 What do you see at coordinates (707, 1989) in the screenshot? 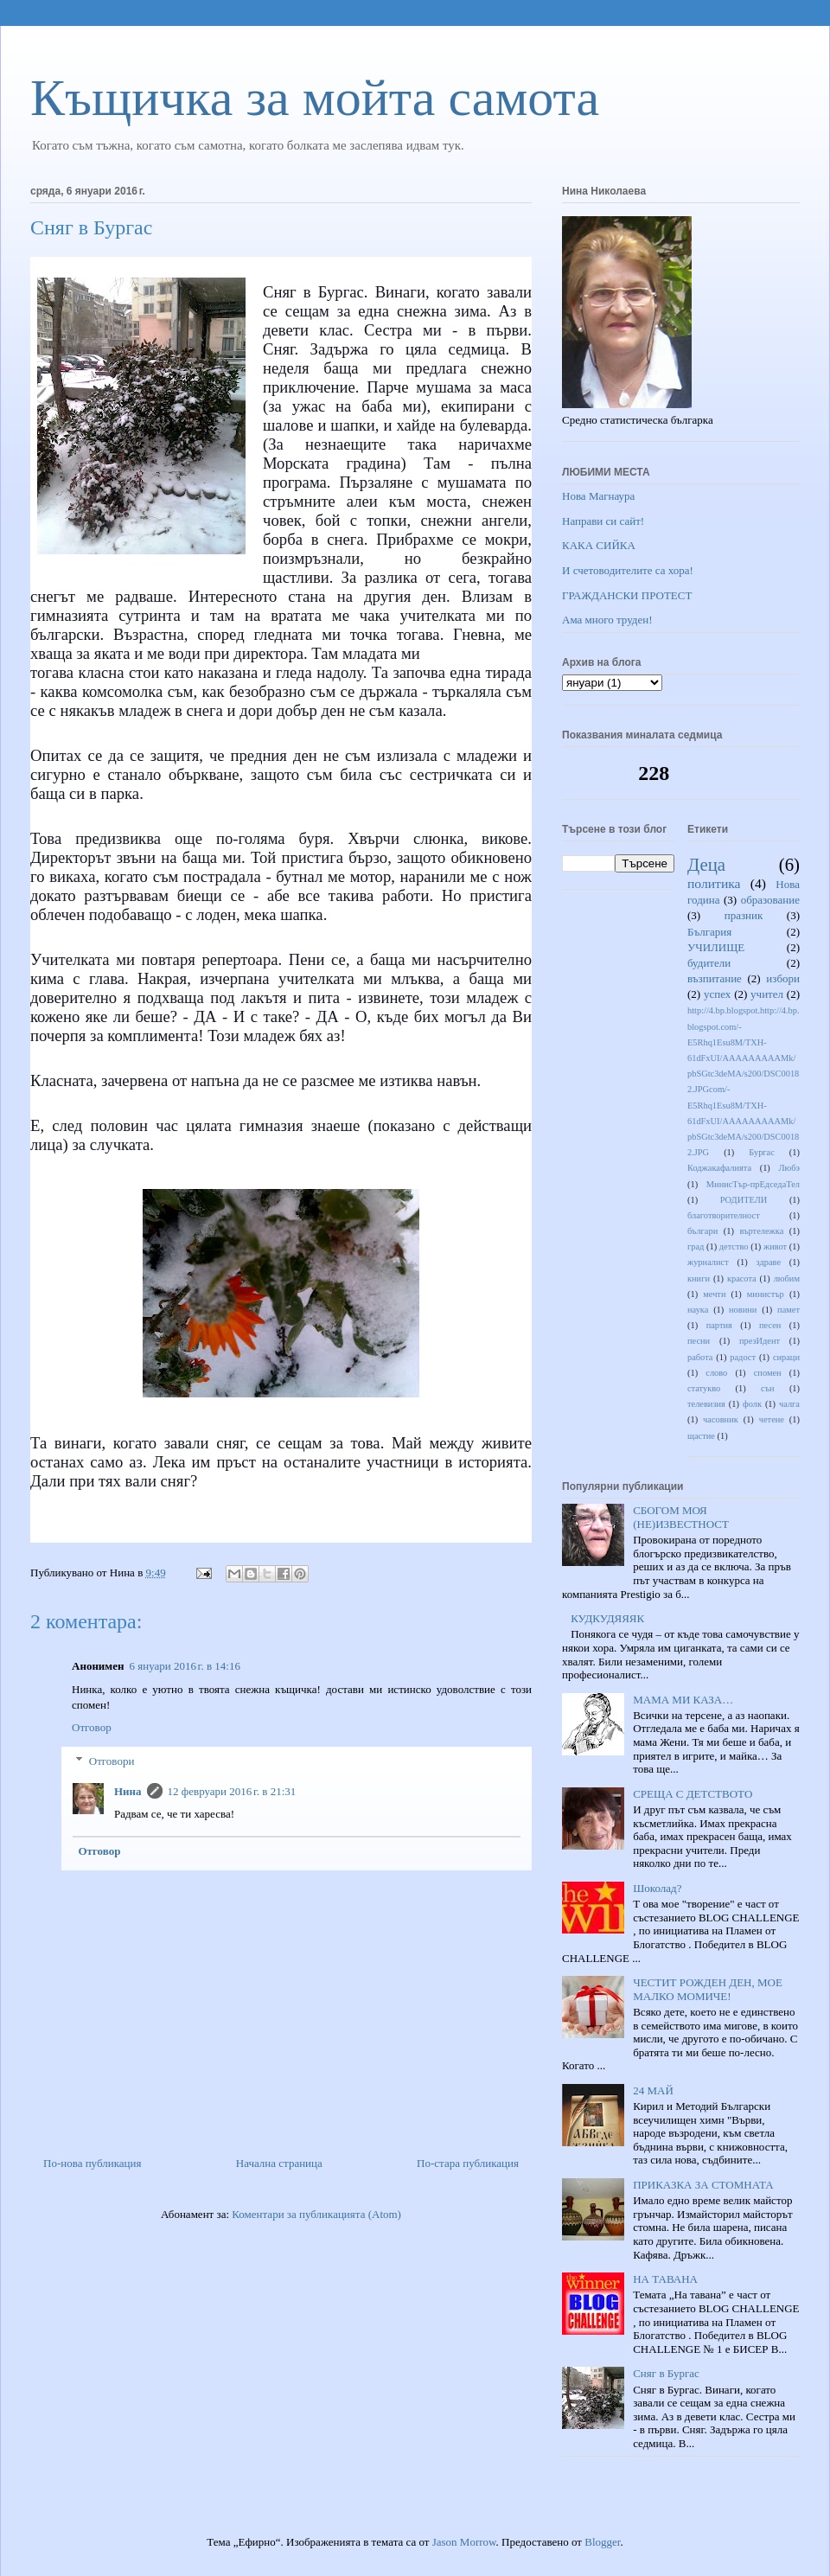
I see `ЧЕСТИТ РОЖДЕН ДЕН, МОЕ МАЛКО МОМИЧЕ!` at bounding box center [707, 1989].